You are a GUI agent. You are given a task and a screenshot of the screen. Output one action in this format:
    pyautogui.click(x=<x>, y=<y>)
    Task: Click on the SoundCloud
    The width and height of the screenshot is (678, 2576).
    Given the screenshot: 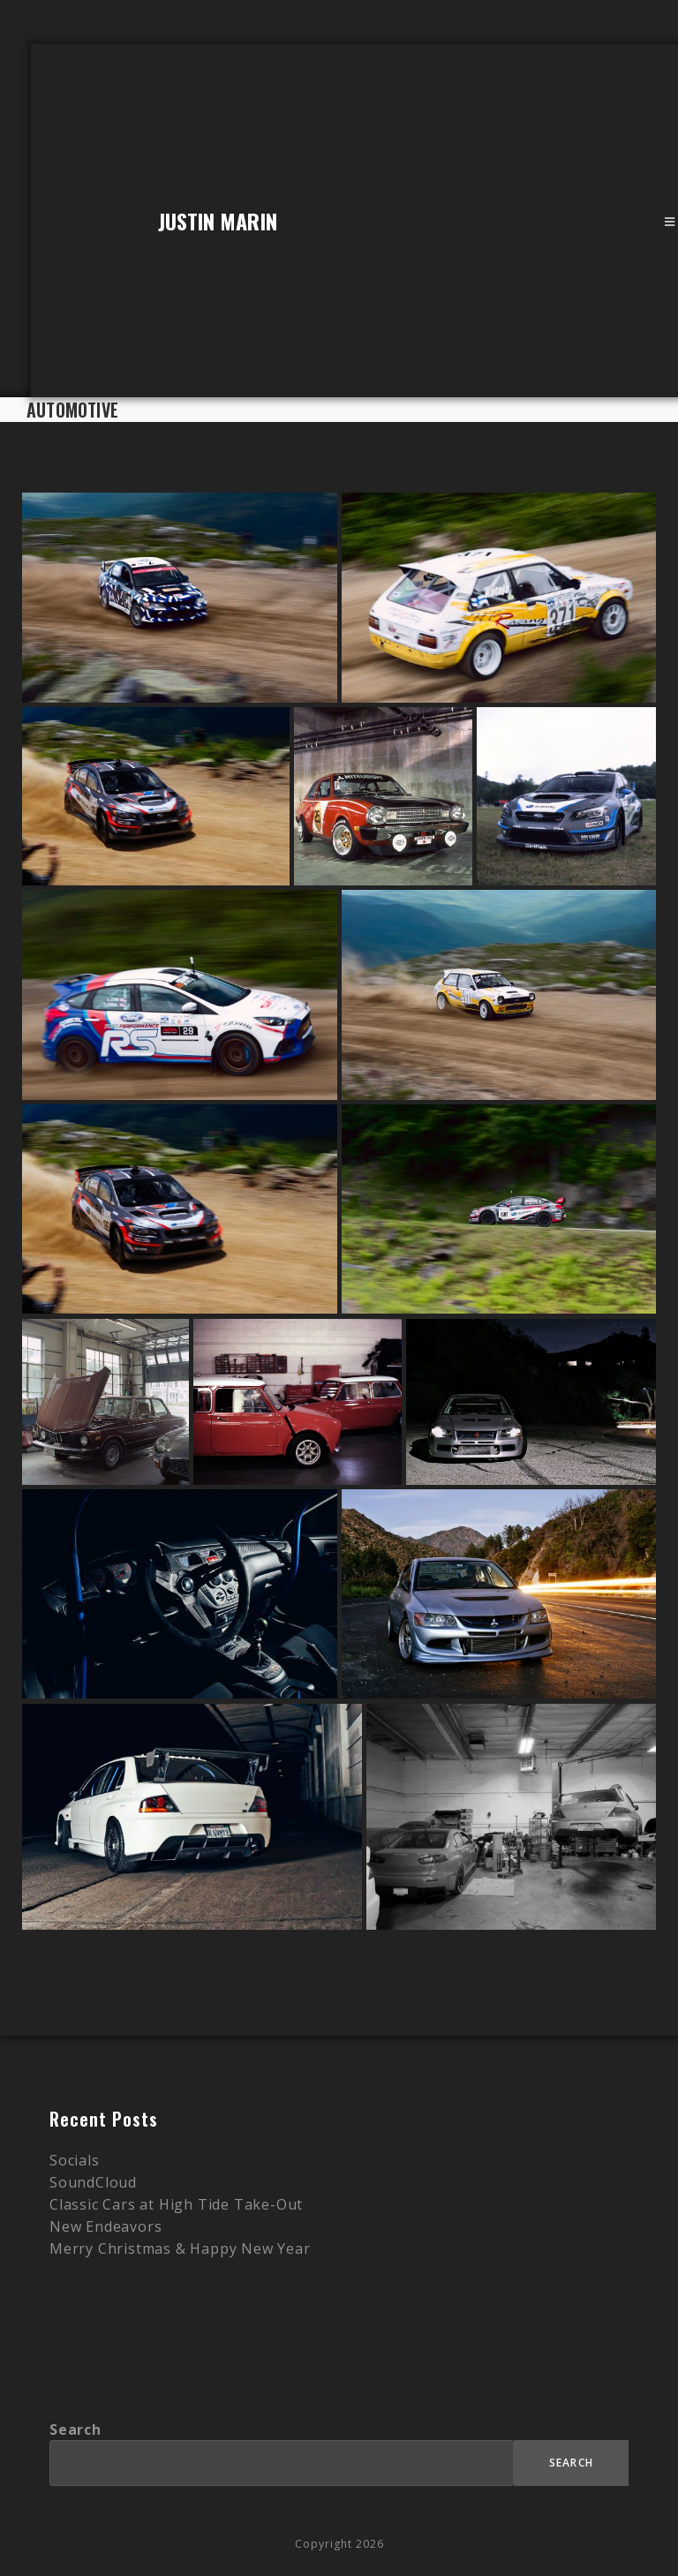 What is the action you would take?
    pyautogui.click(x=93, y=2182)
    